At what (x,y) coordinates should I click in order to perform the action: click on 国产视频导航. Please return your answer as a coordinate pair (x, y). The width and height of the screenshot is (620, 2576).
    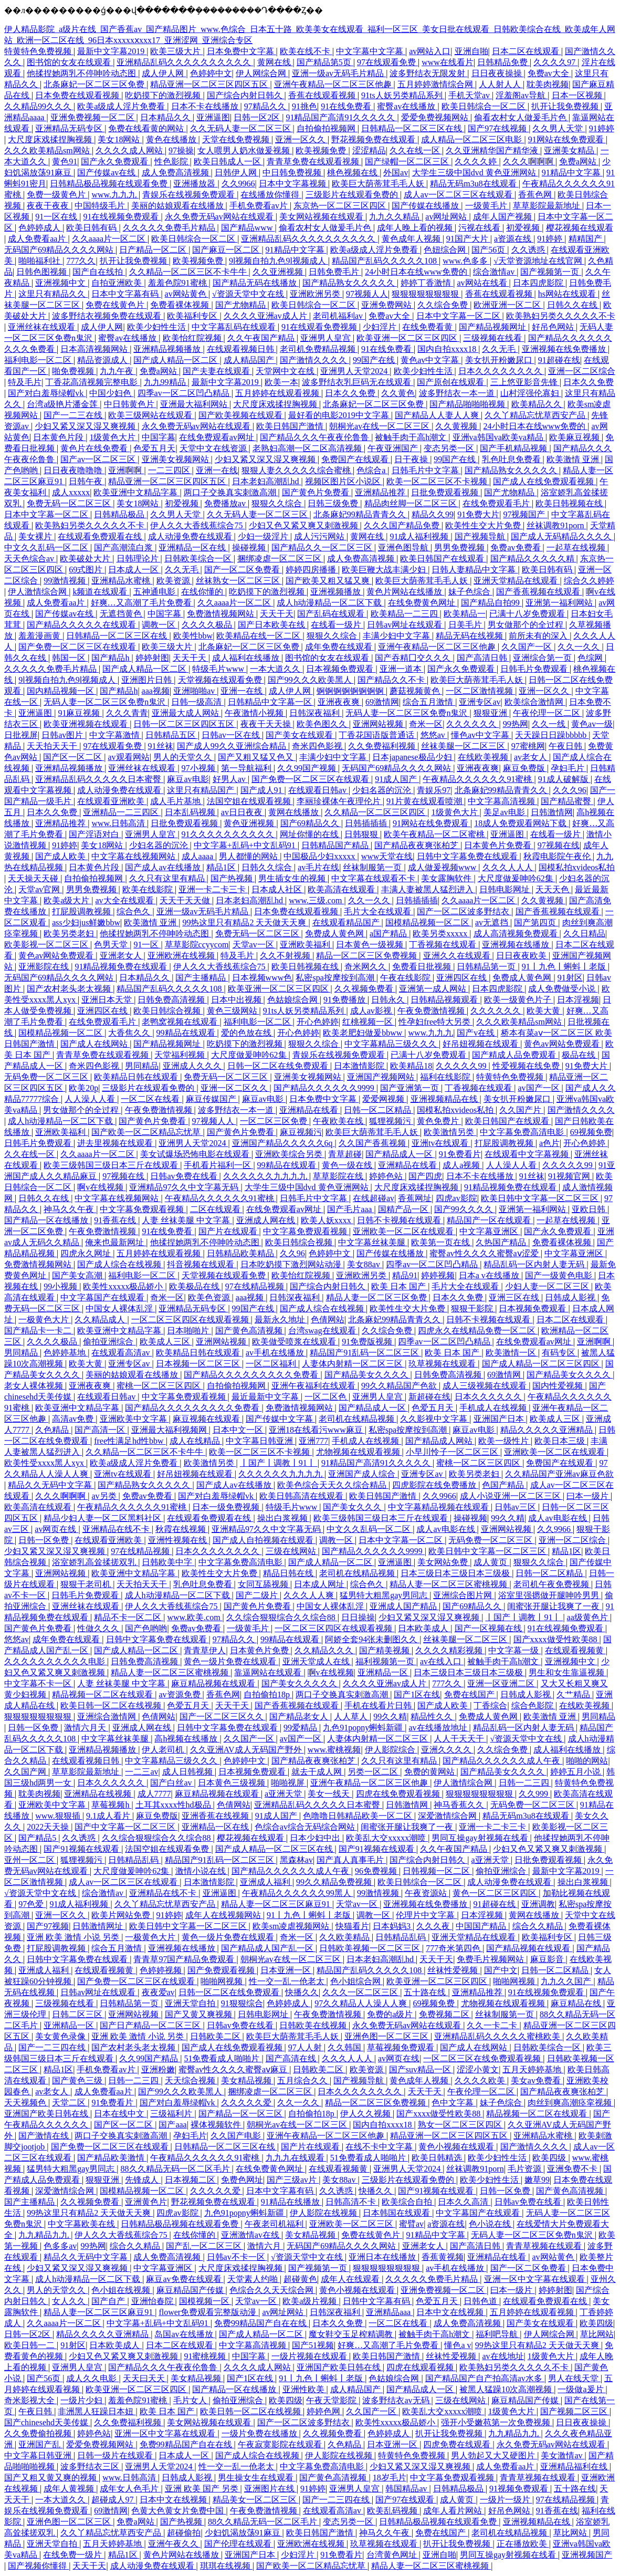
    Looking at the image, I should click on (481, 536).